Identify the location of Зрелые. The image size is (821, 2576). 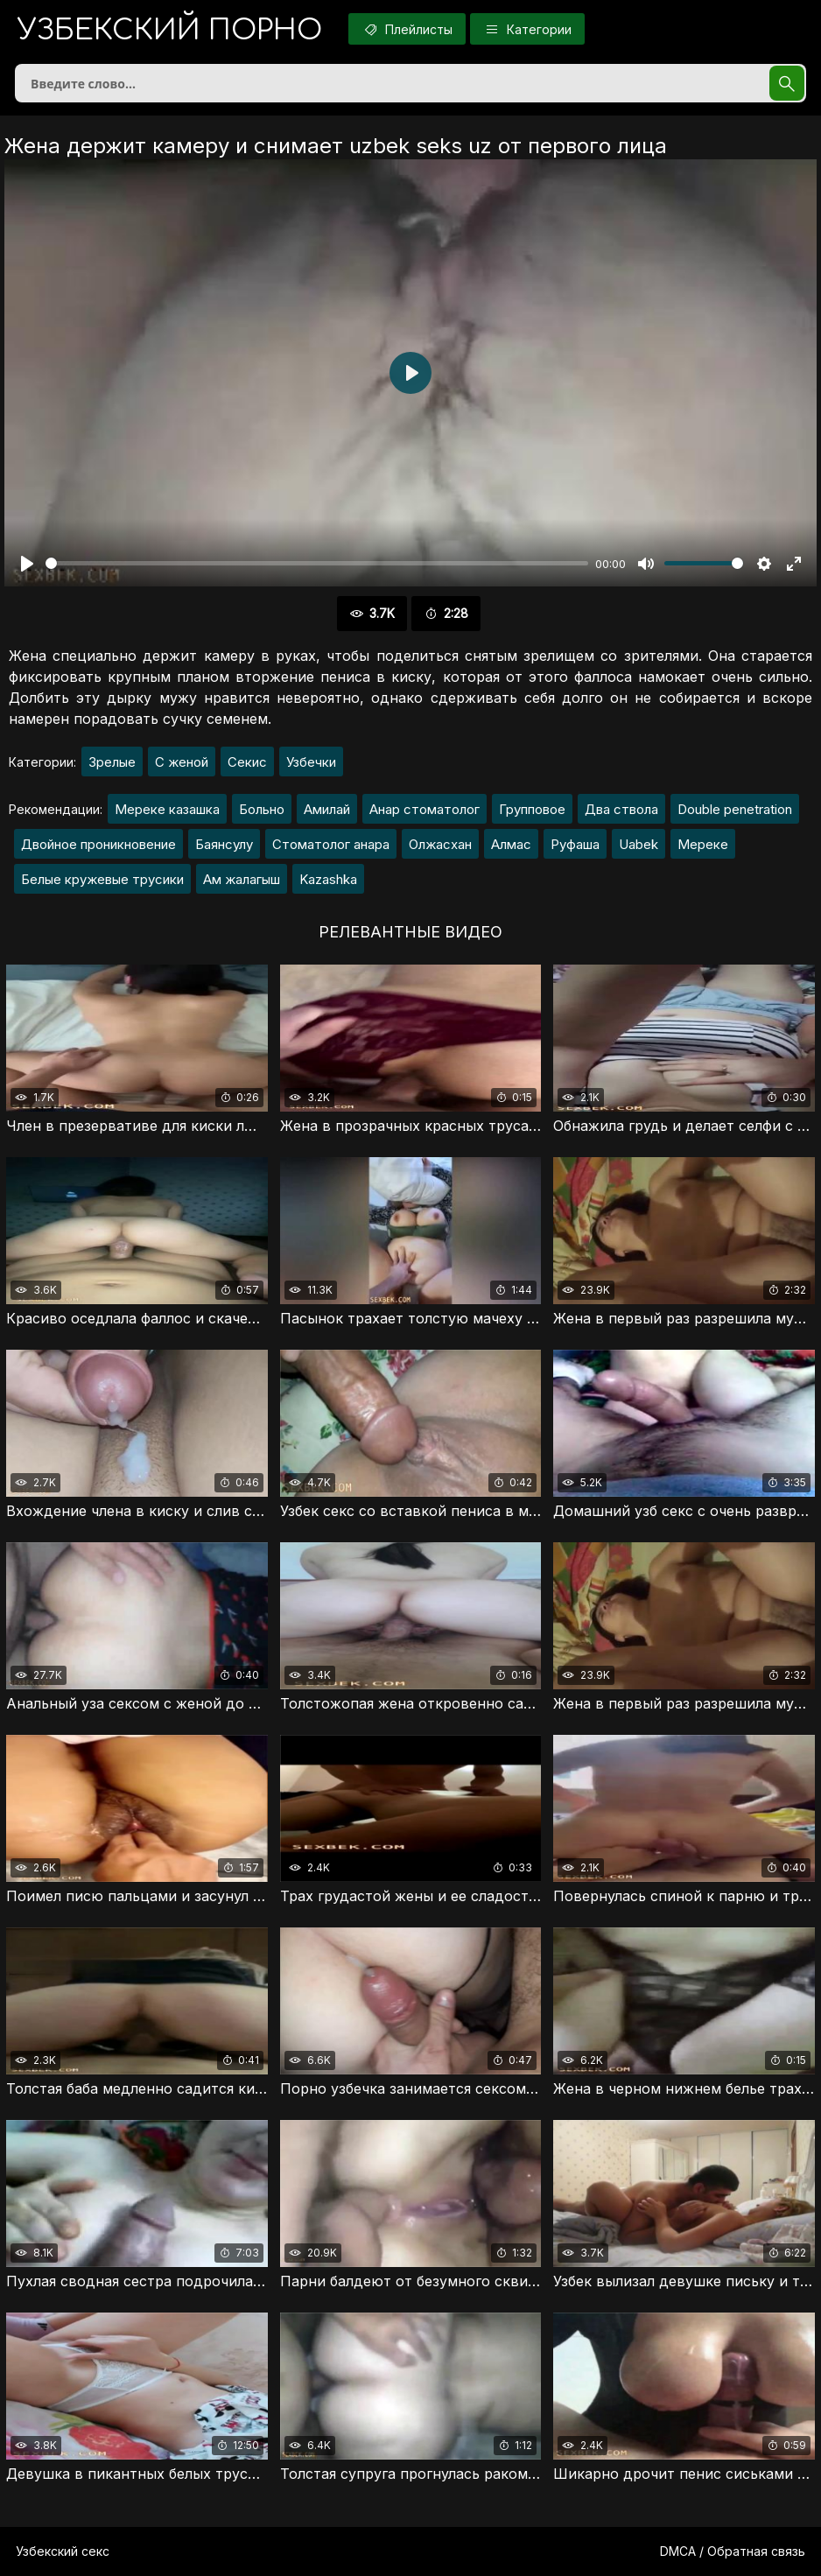
(112, 762).